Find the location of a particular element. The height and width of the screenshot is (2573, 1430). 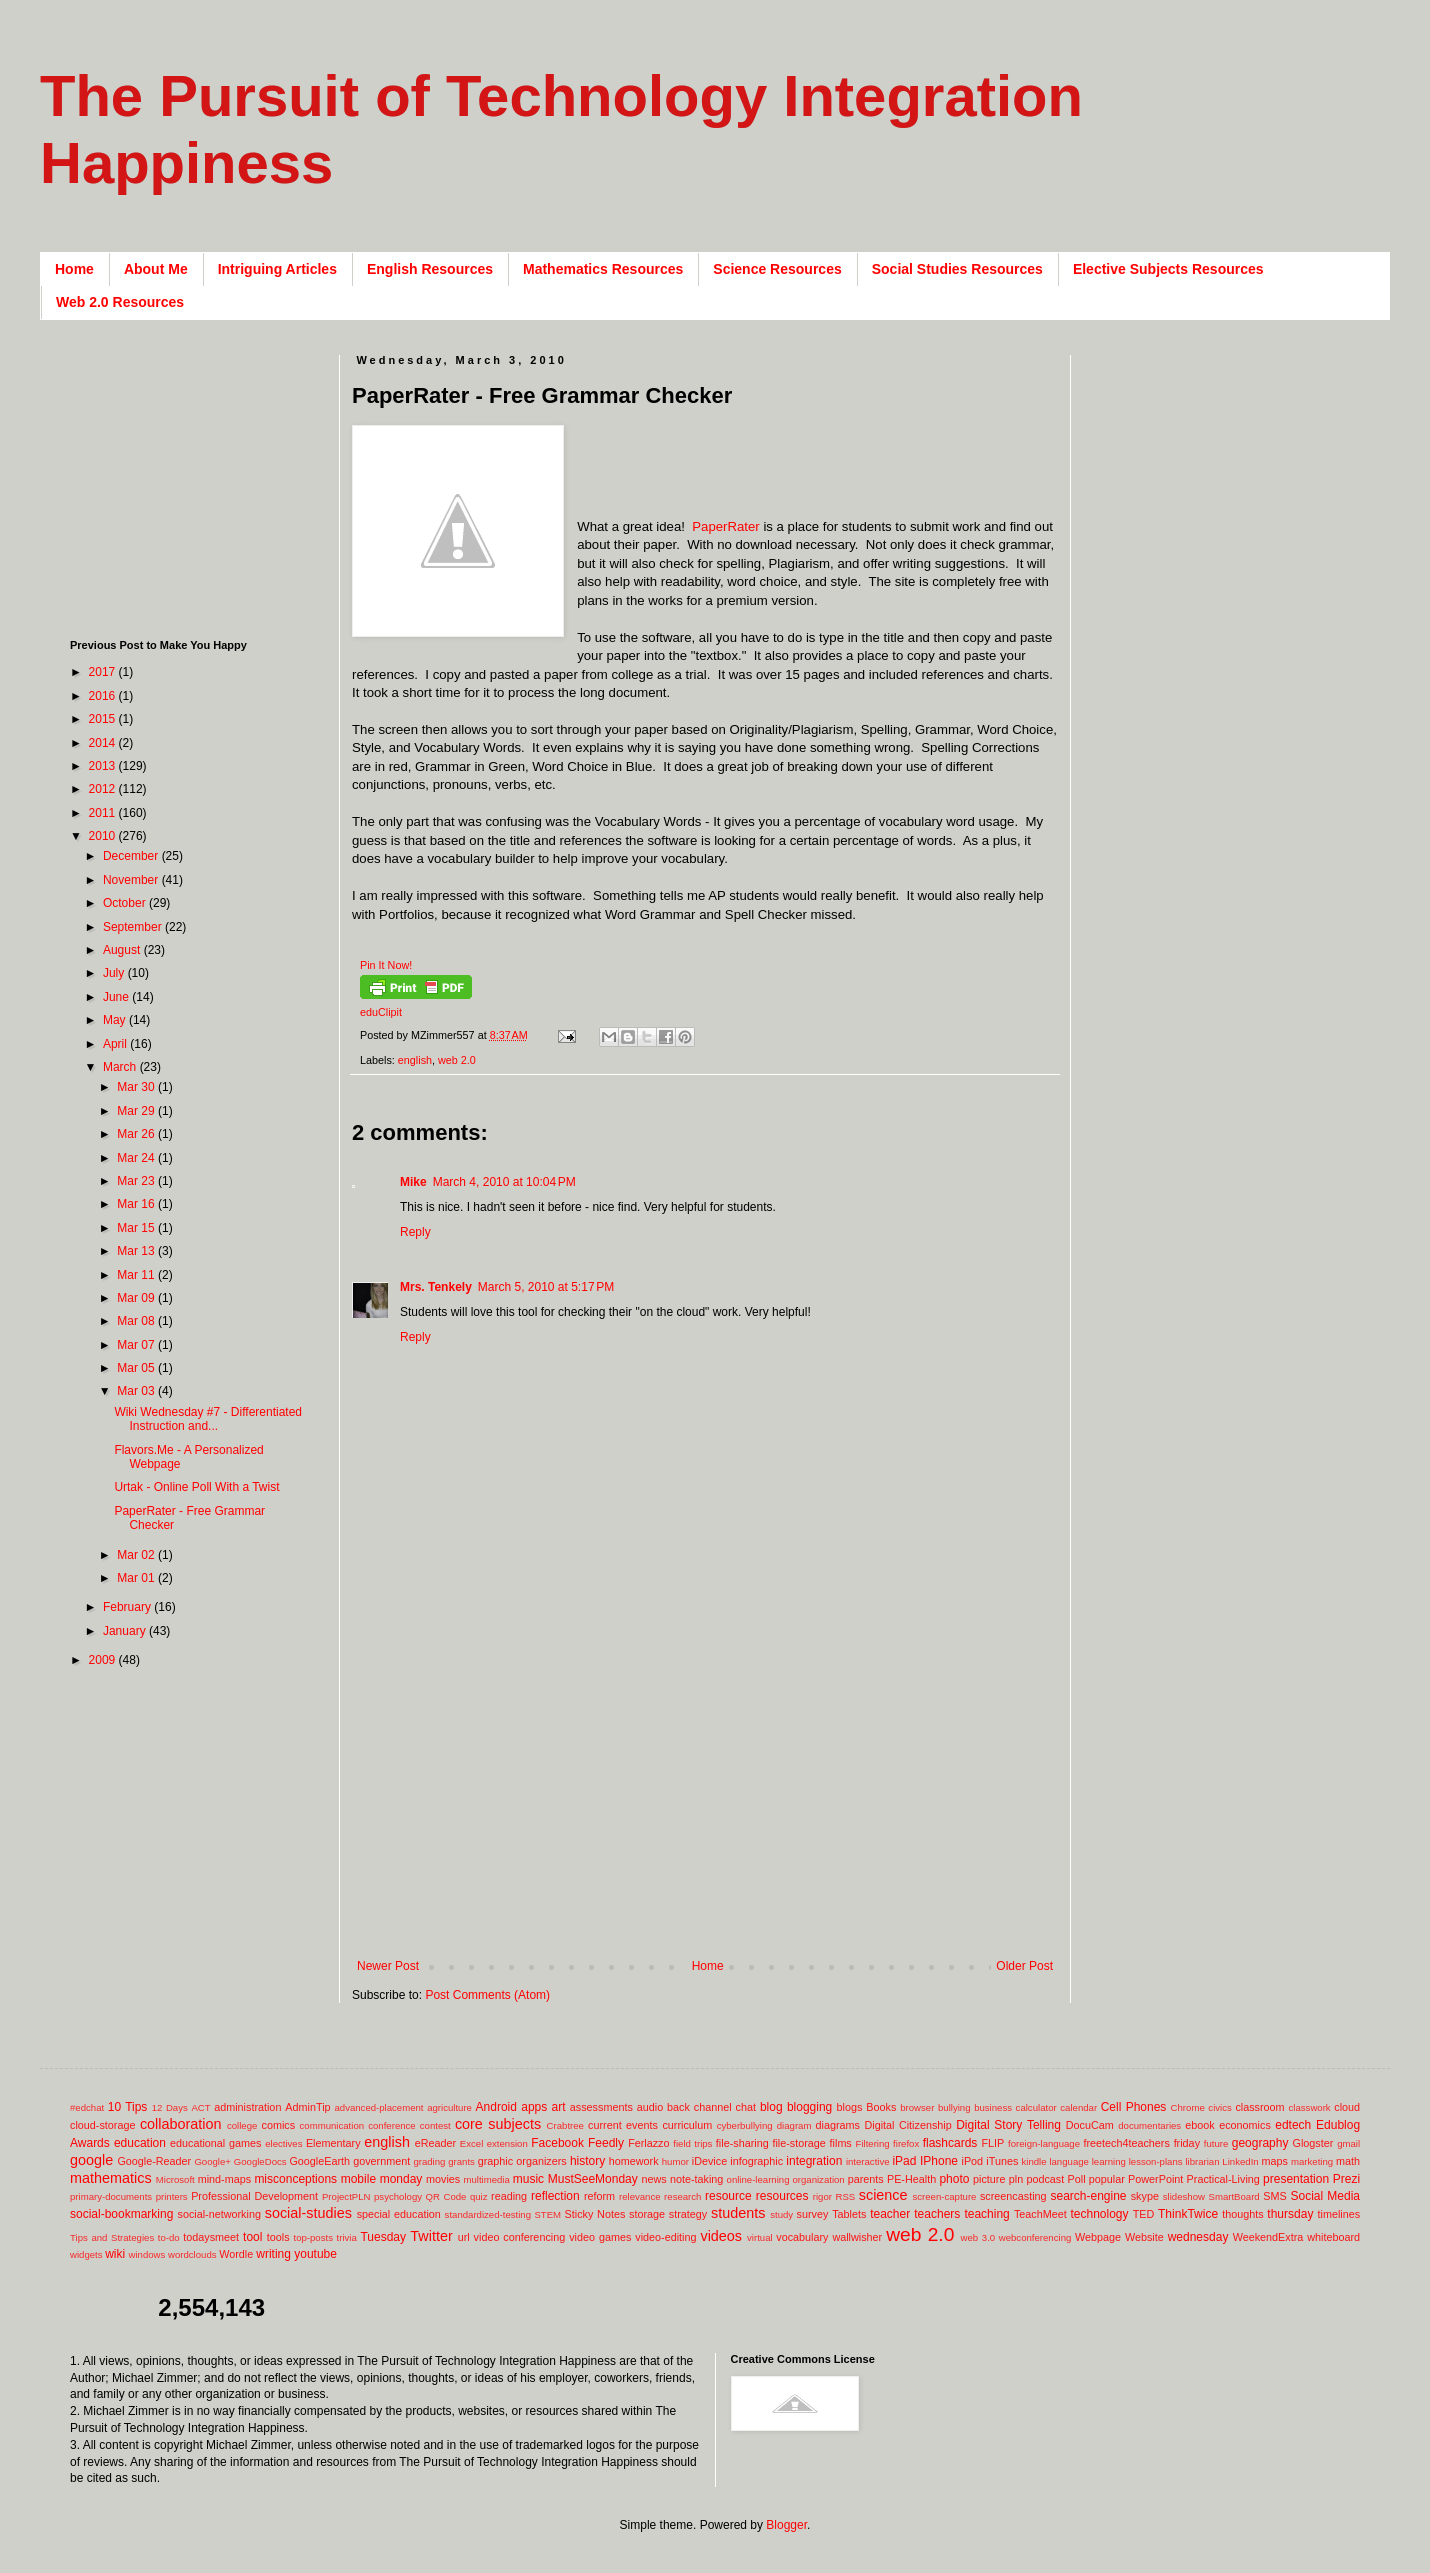

learning is located at coordinates (1109, 2161).